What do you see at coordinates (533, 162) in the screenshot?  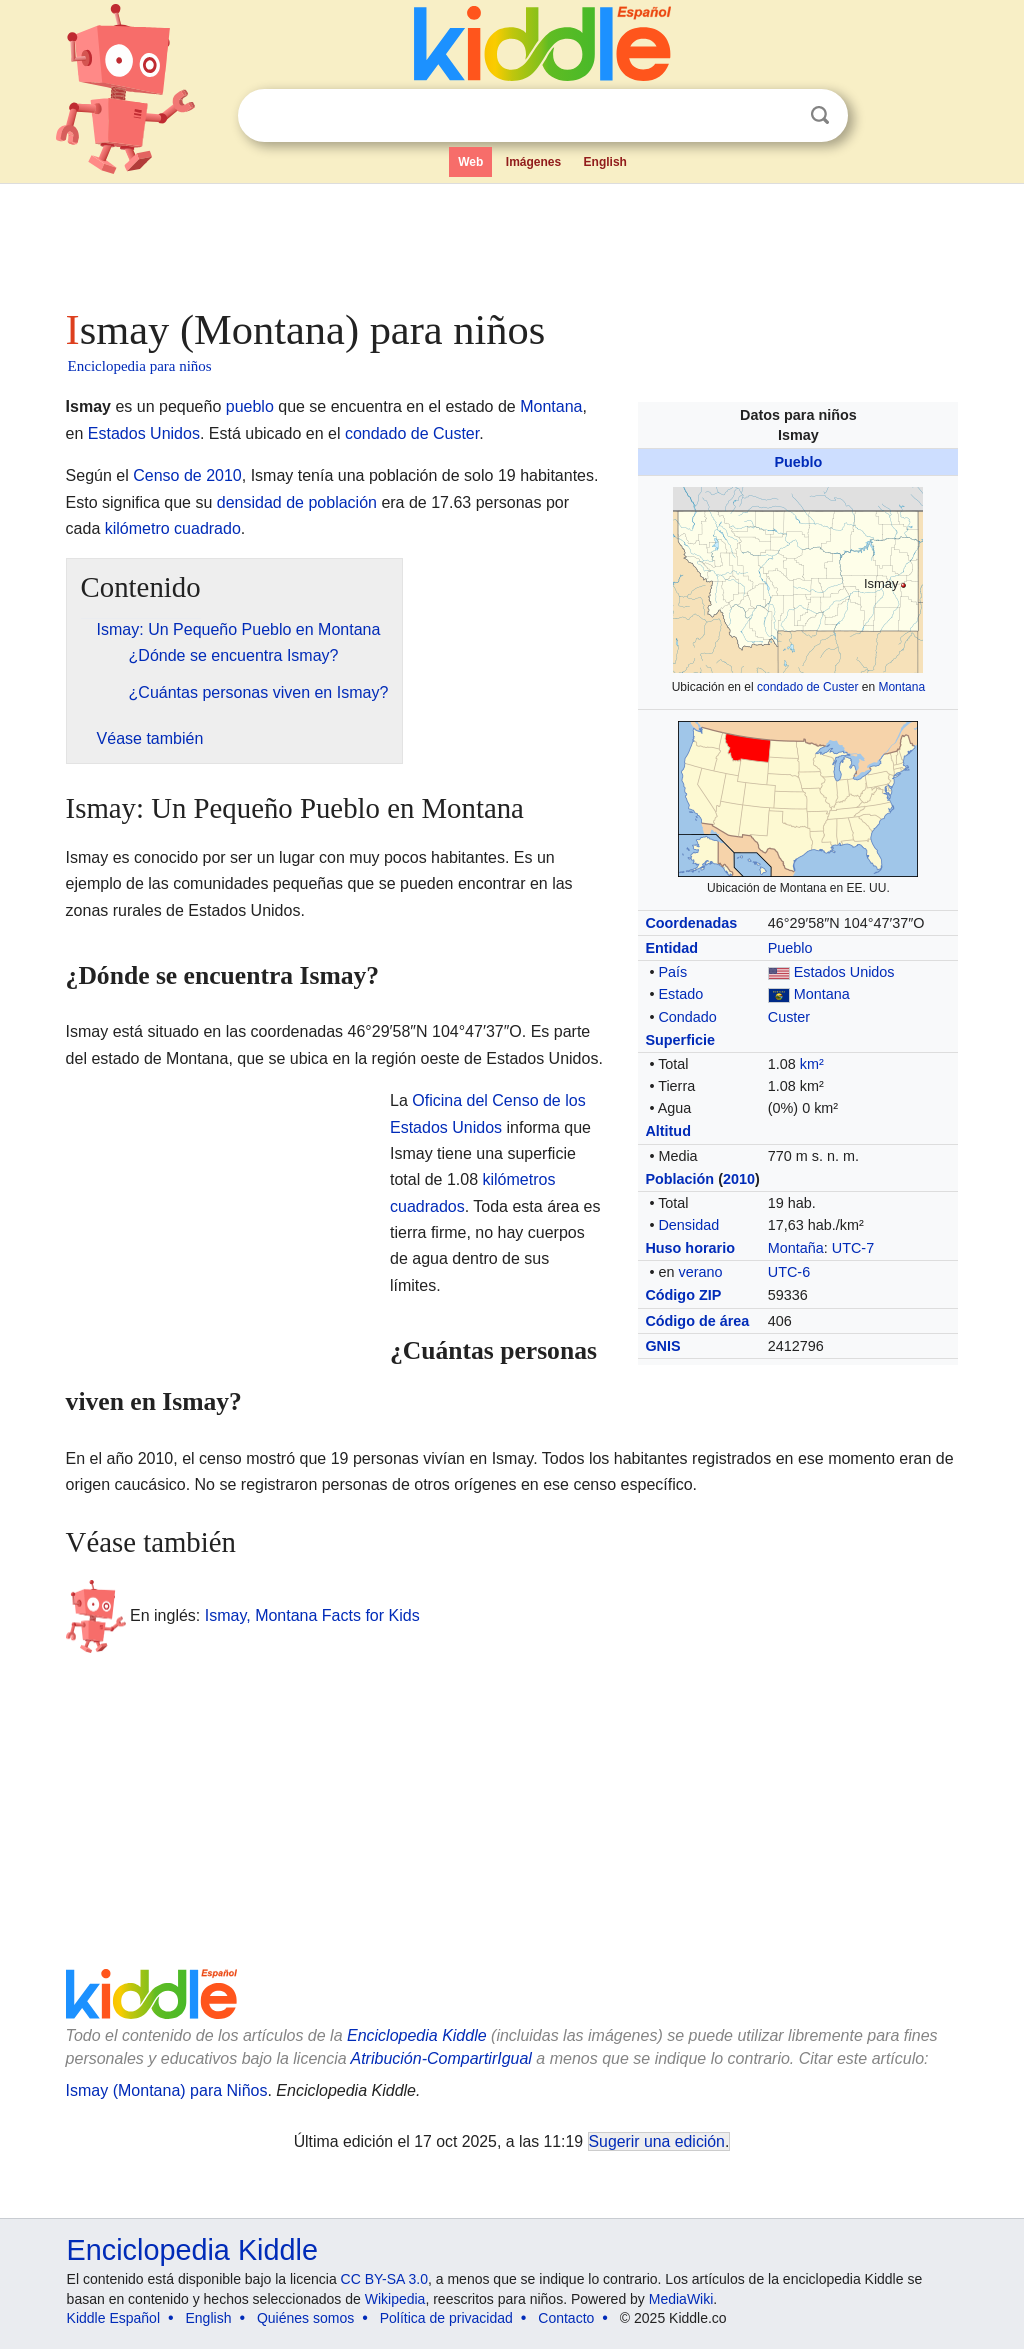 I see `Imágenes` at bounding box center [533, 162].